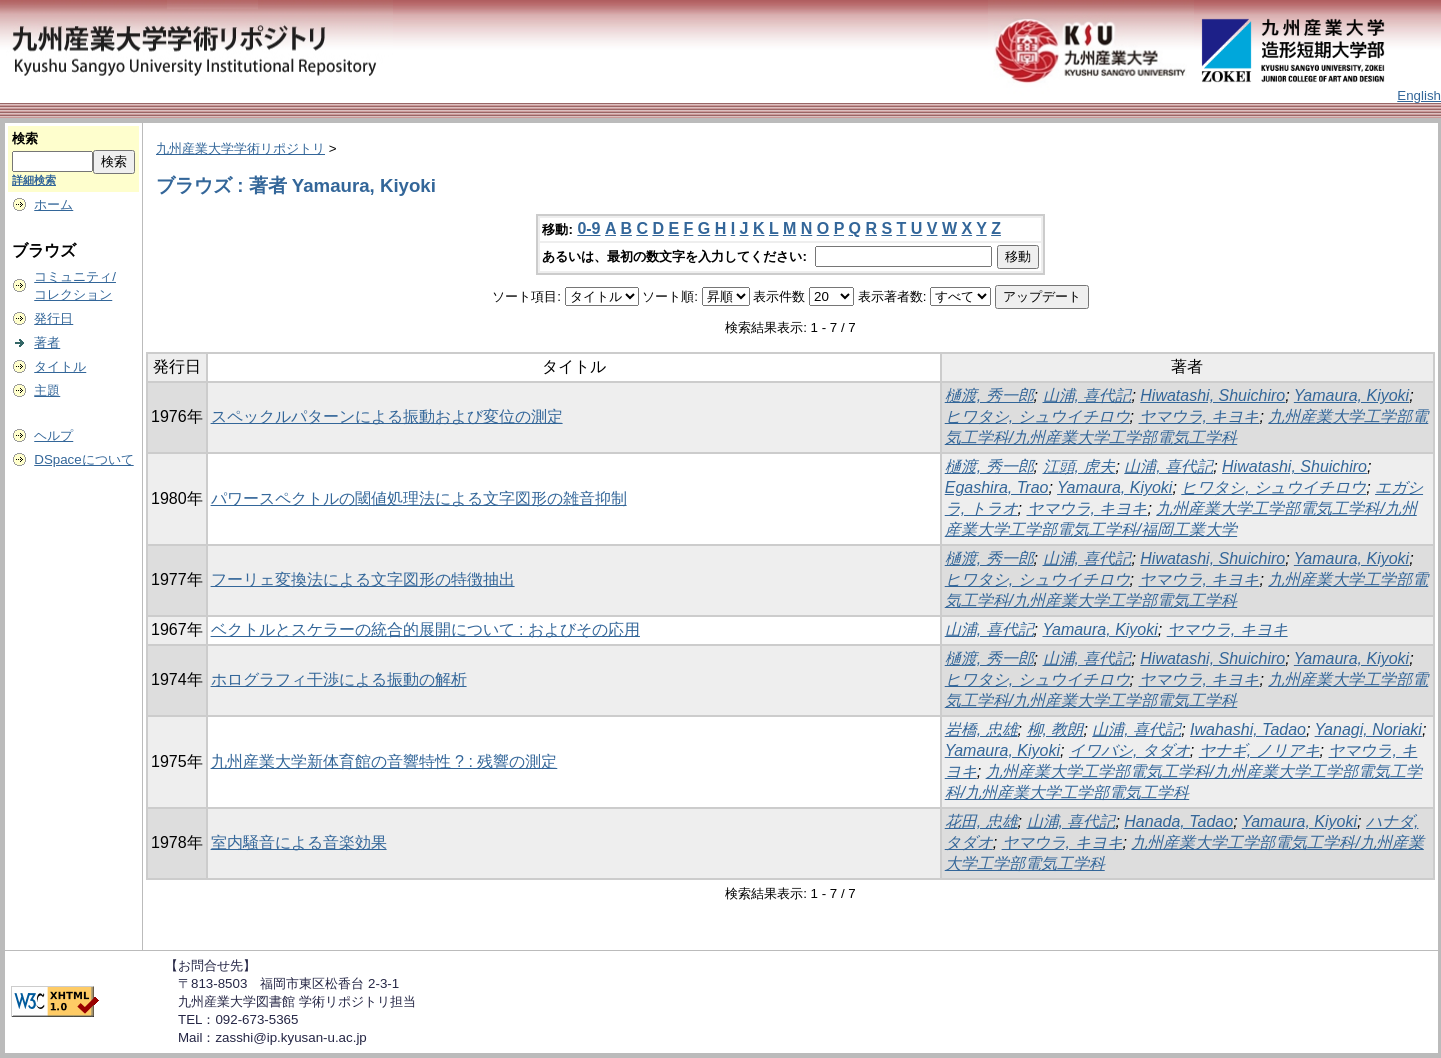 Image resolution: width=1441 pixels, height=1058 pixels. I want to click on 0-9, so click(588, 228).